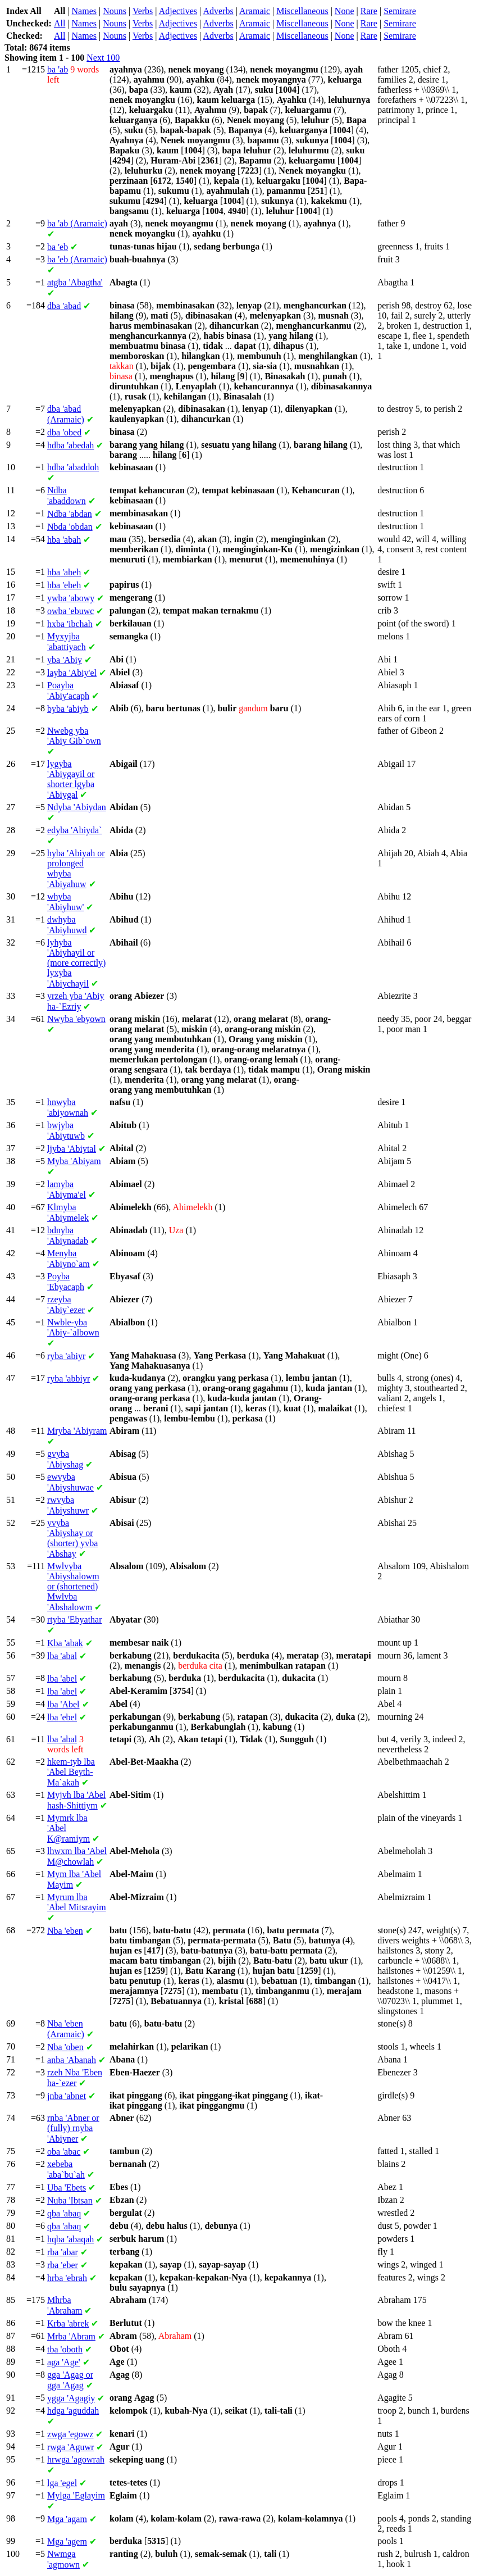  I want to click on Aramaic, so click(254, 11).